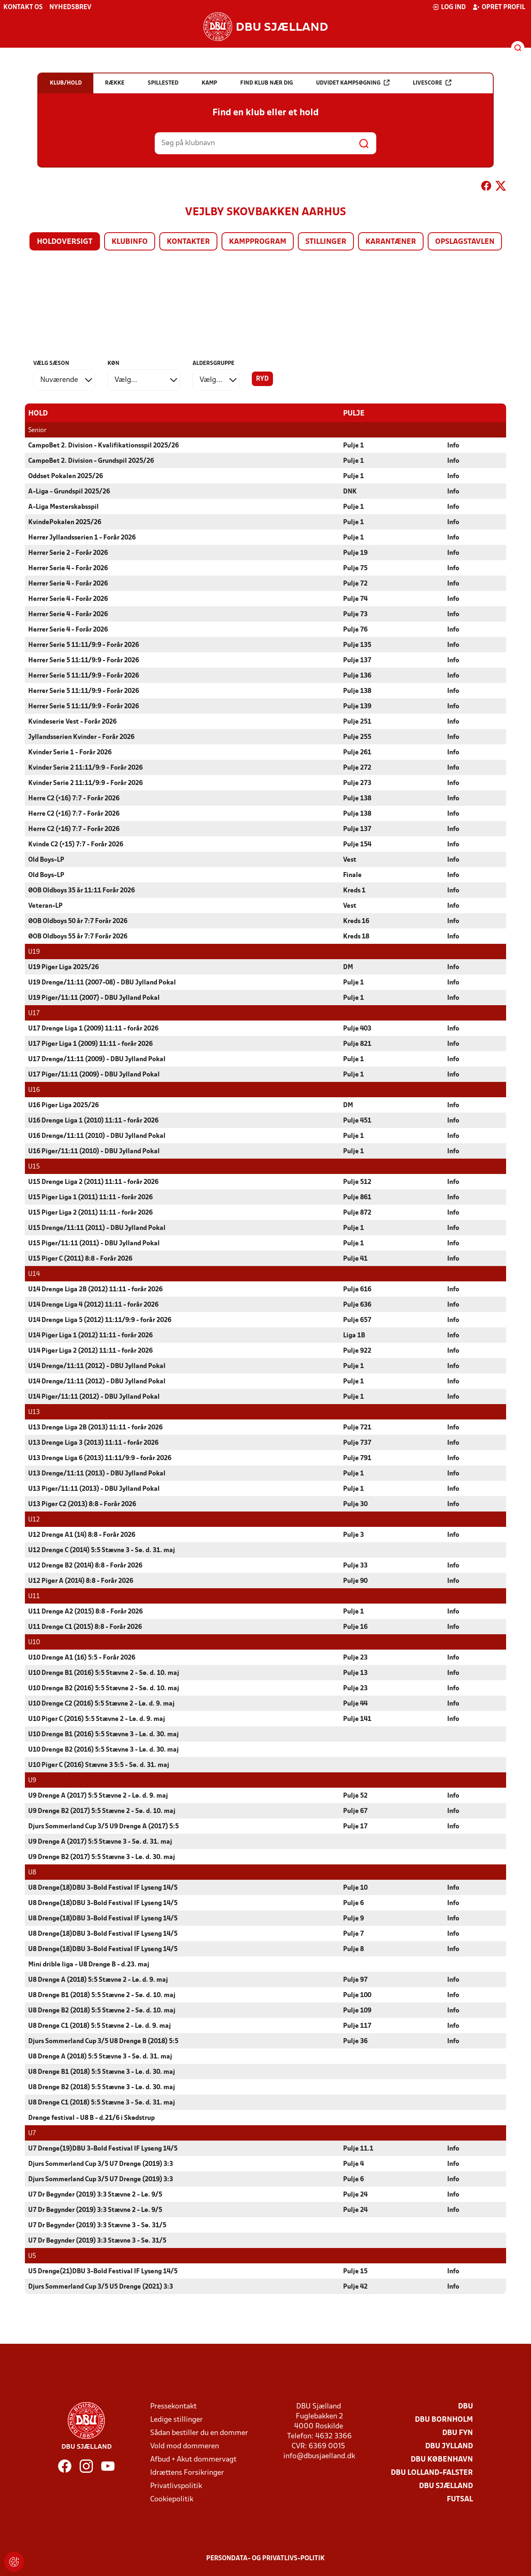 The width and height of the screenshot is (531, 2576). Describe the element at coordinates (103, 1826) in the screenshot. I see `Djurs Sommerland Cup 3/5 U9 Drenge A (2017) 5:5` at that location.